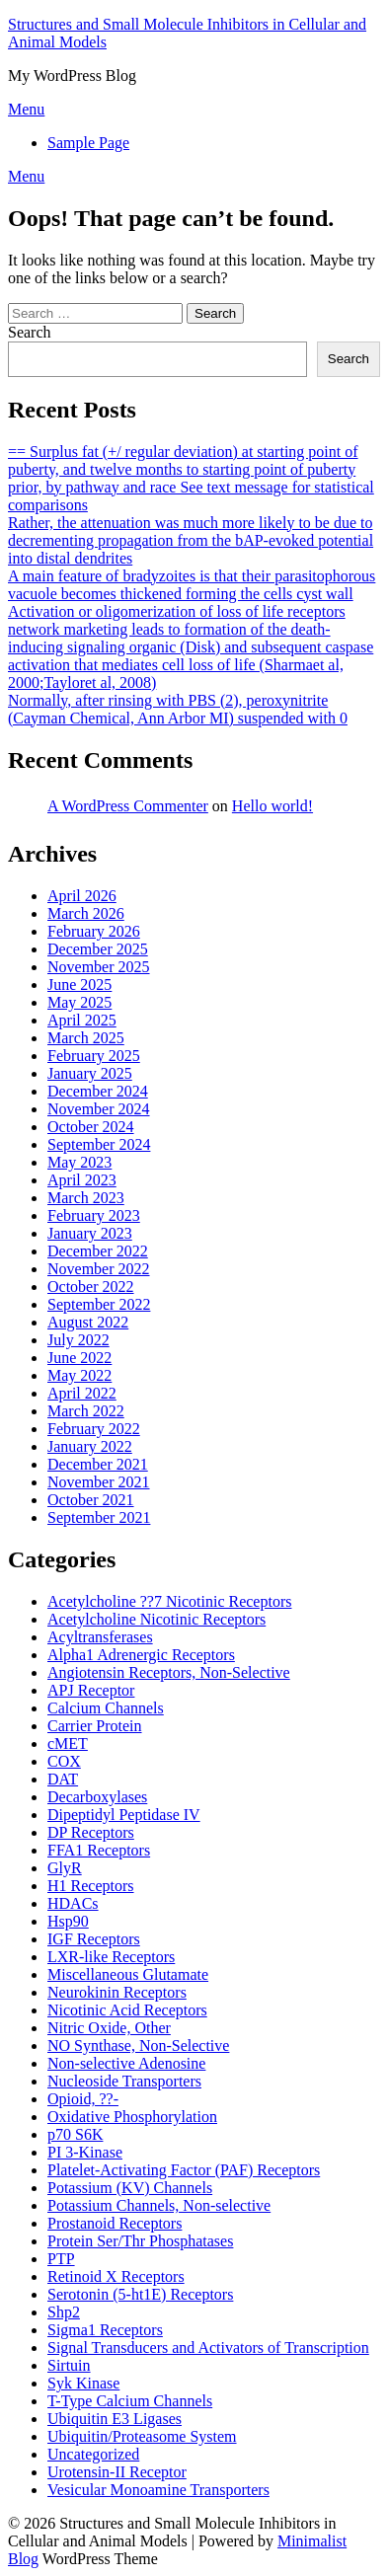  What do you see at coordinates (168, 1672) in the screenshot?
I see `Angiotensin Receptors, Non-Selective` at bounding box center [168, 1672].